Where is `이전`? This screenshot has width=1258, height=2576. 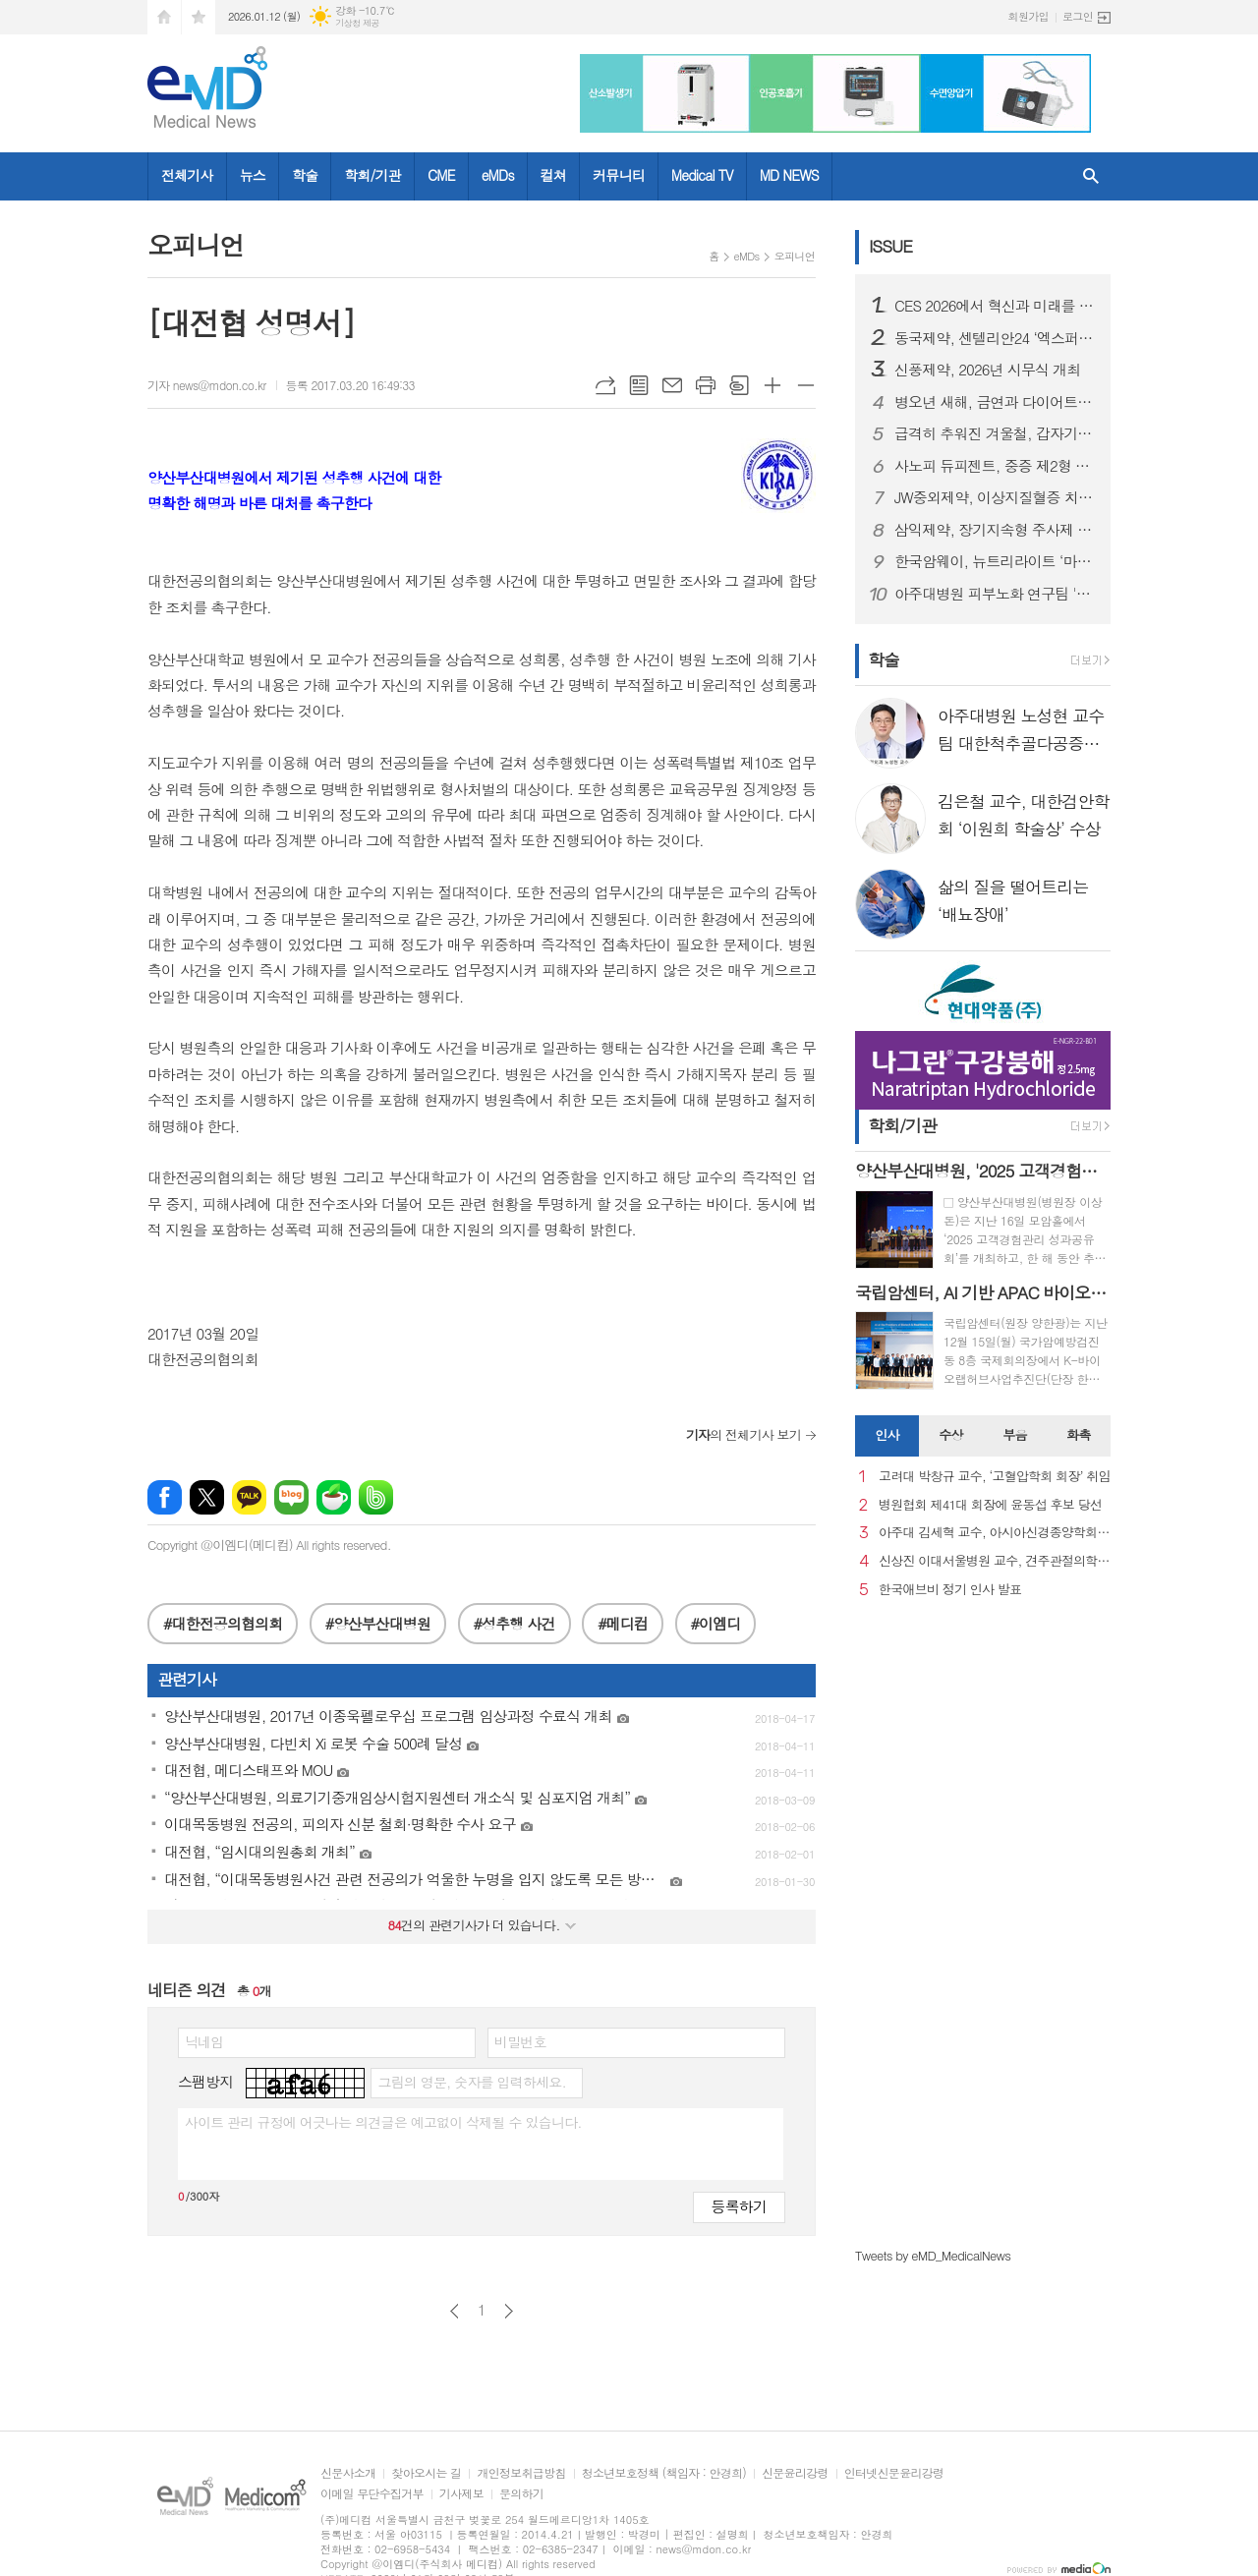
이전 is located at coordinates (454, 2311).